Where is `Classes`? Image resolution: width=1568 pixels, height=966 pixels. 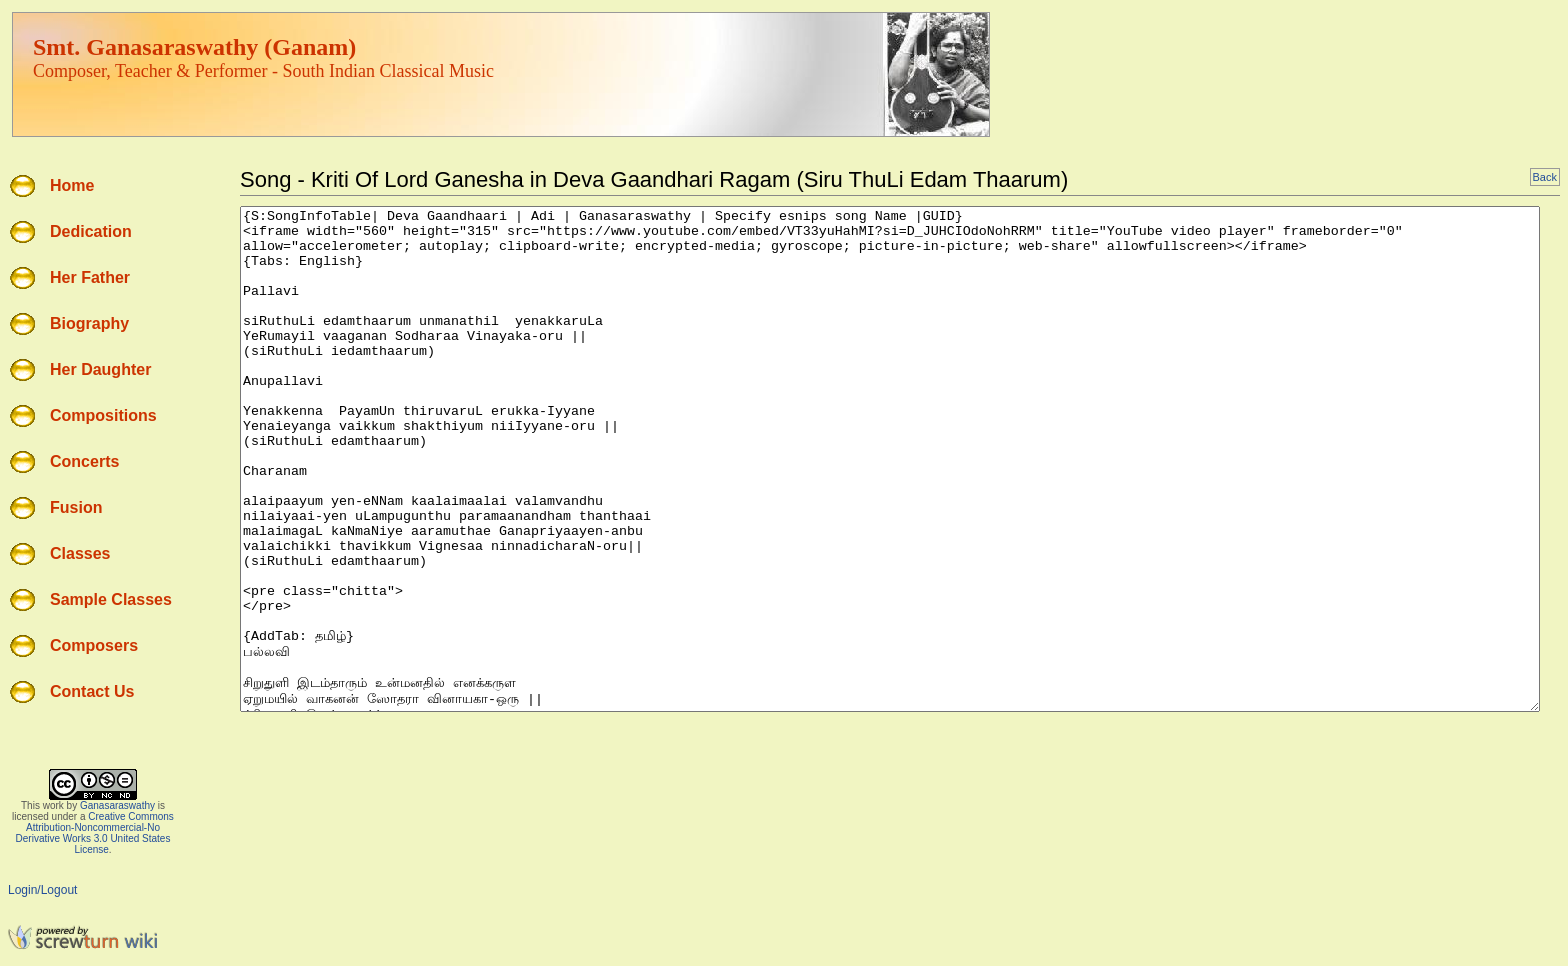 Classes is located at coordinates (80, 553).